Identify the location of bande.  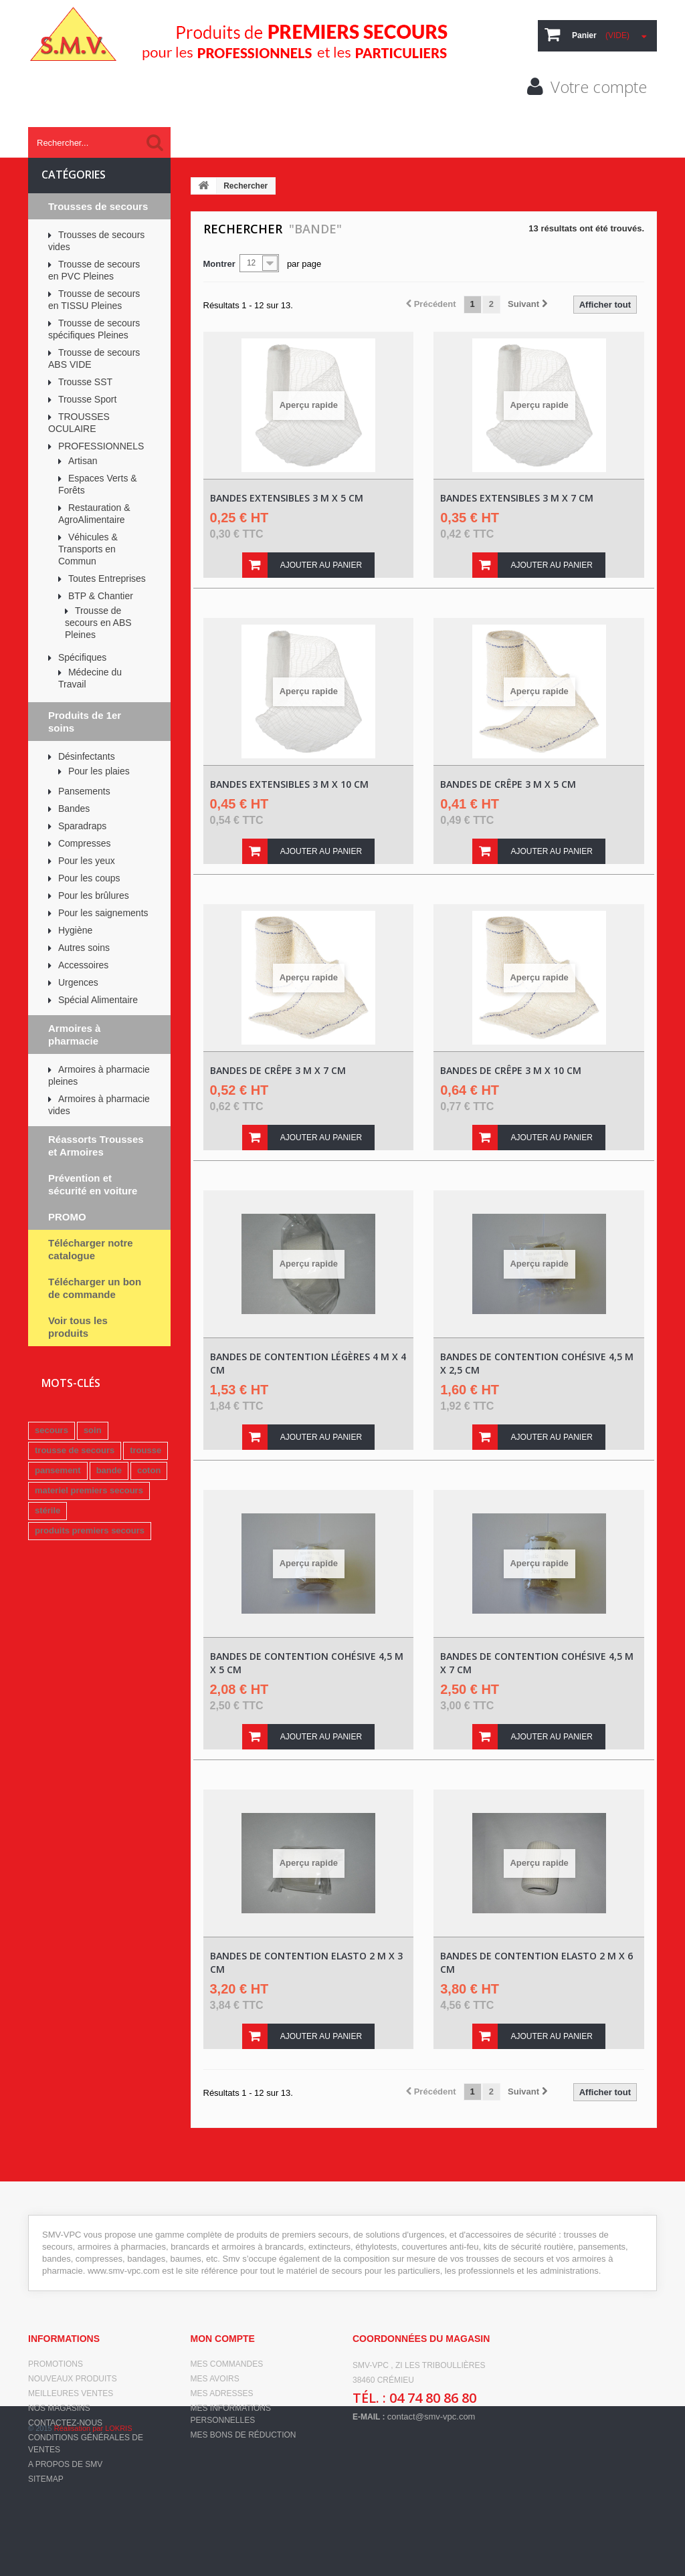
(109, 1470).